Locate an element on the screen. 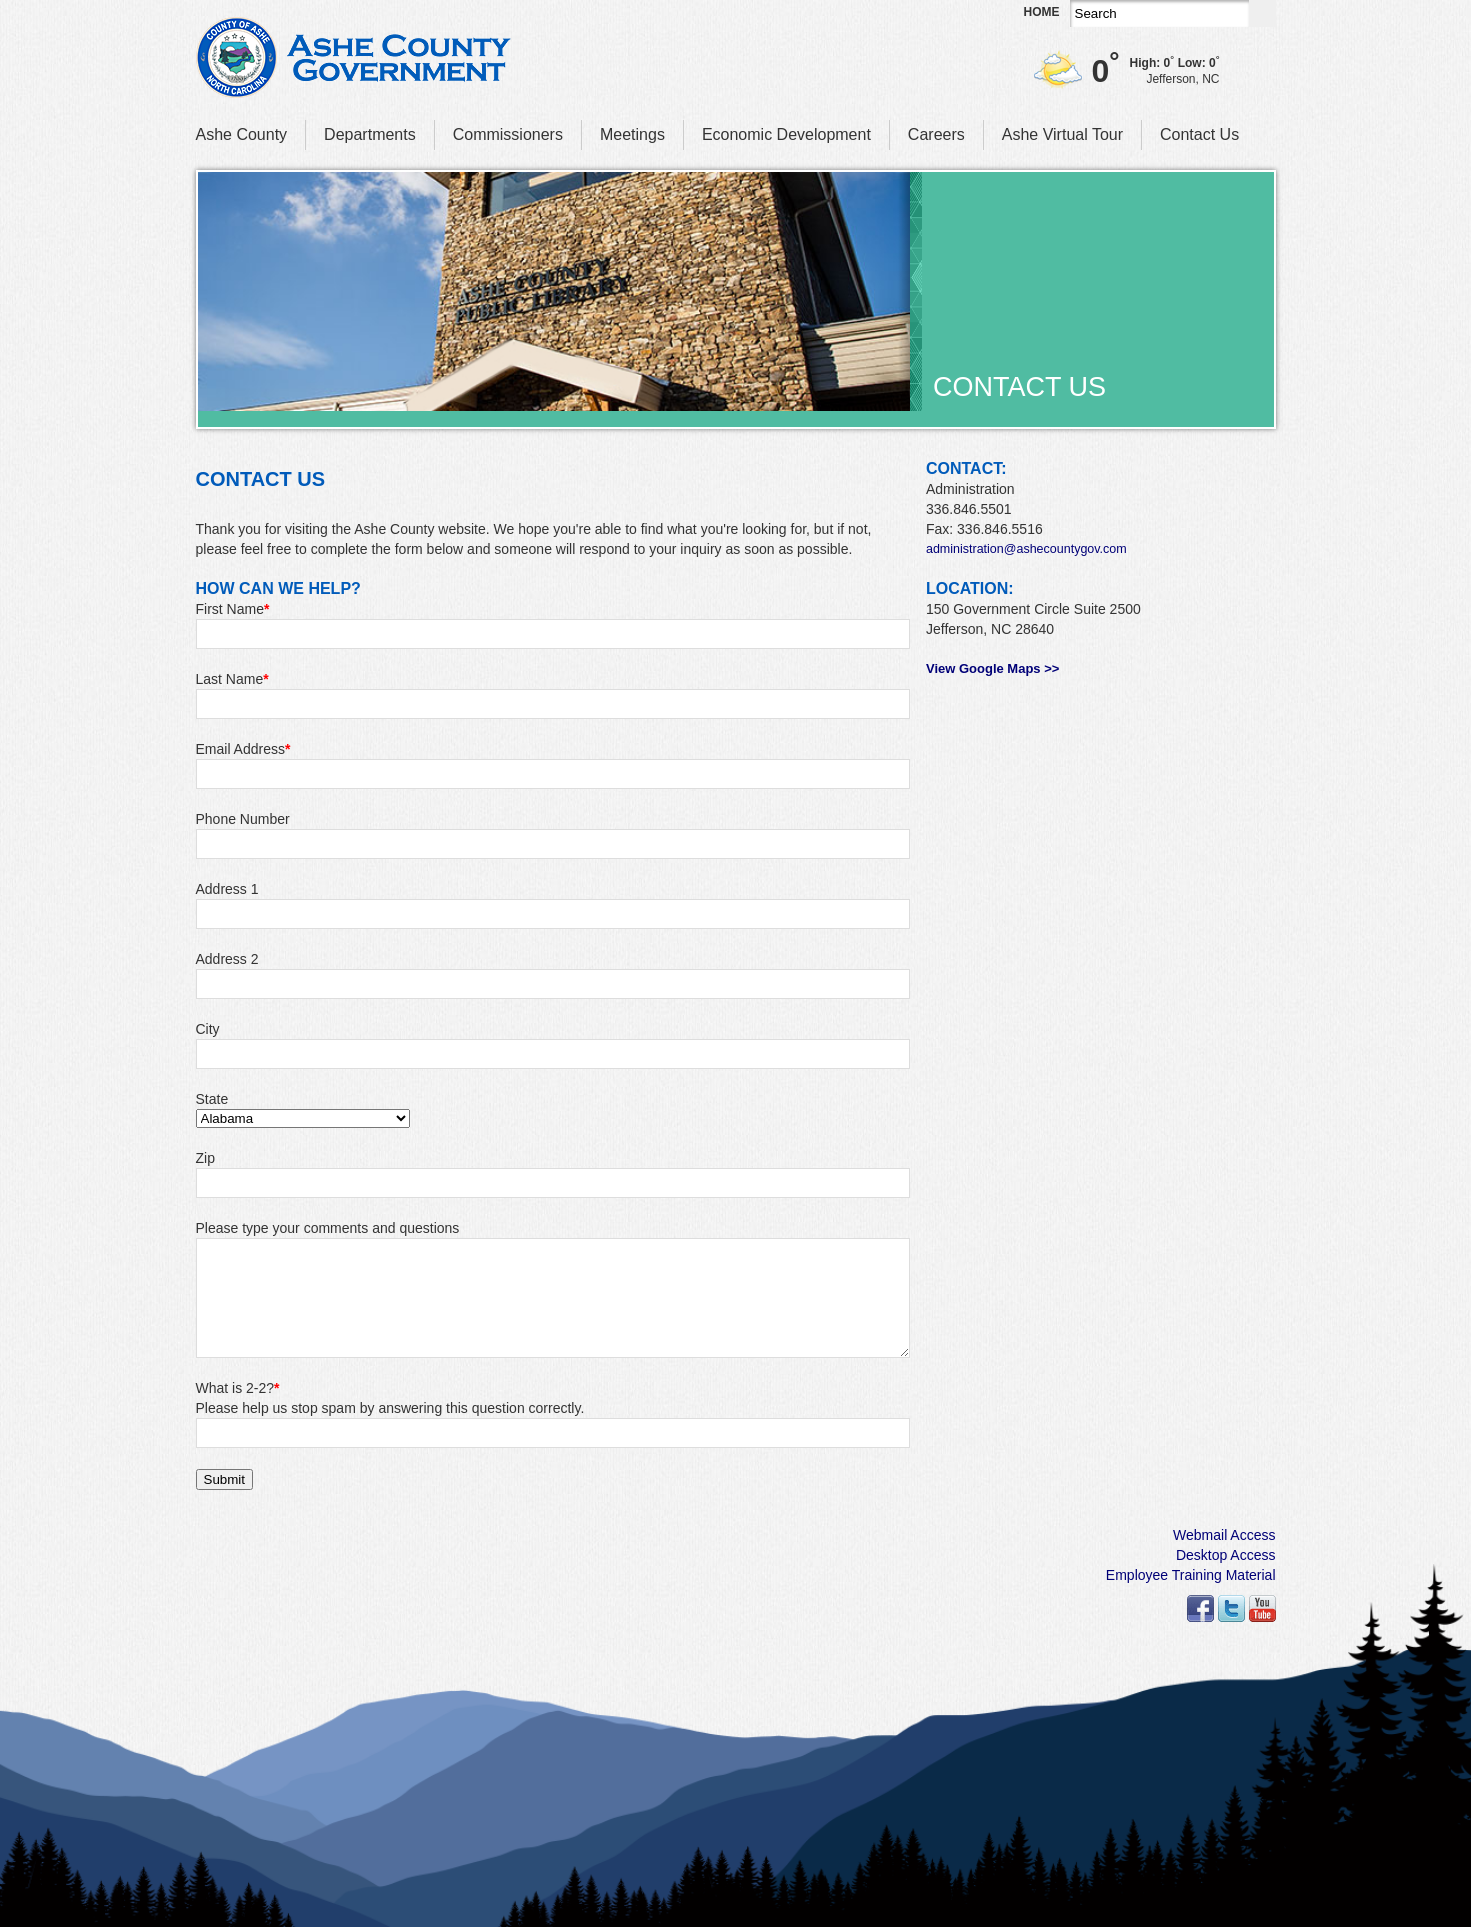 This screenshot has width=1471, height=1927. Email Address is located at coordinates (243, 749).